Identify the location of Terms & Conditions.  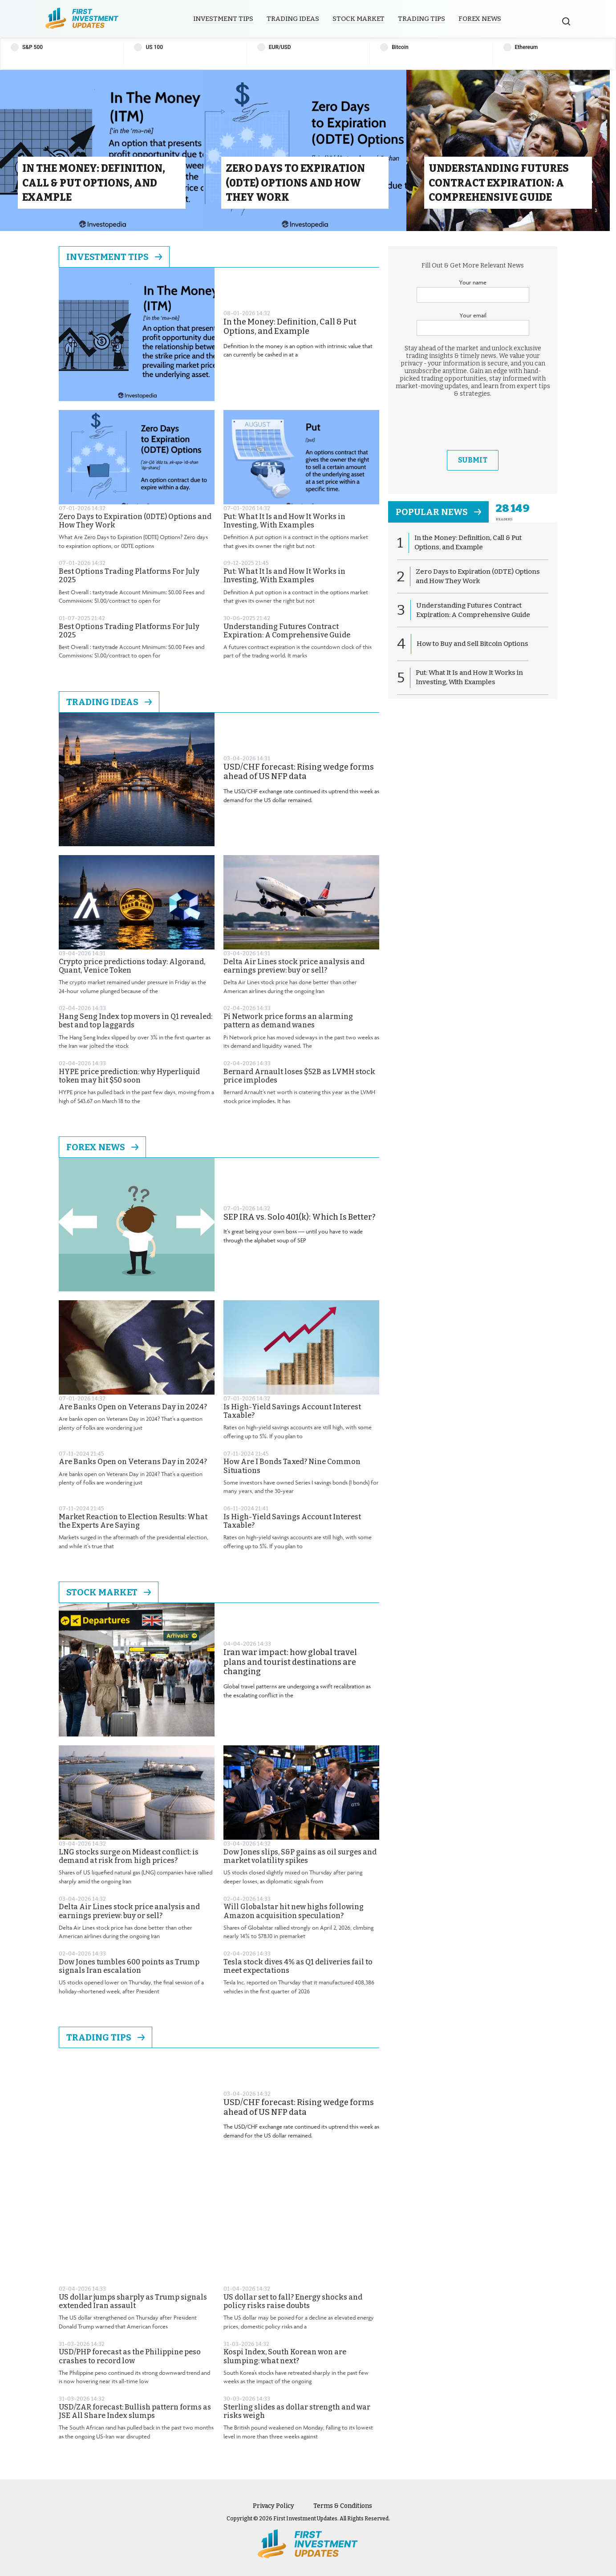
(342, 2506).